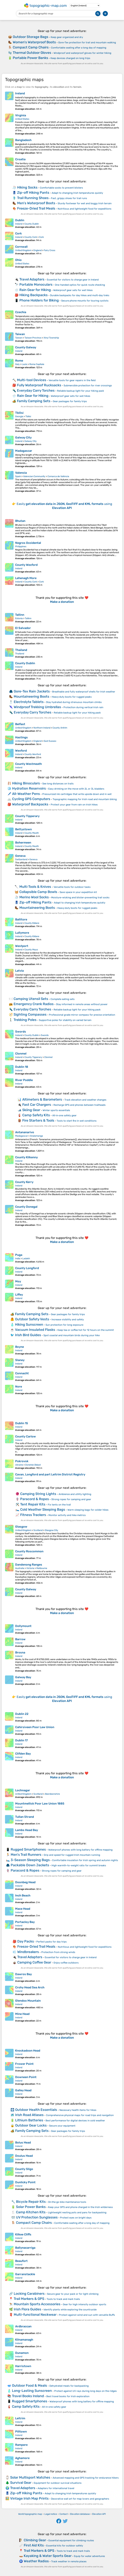 This screenshot has width=124, height=2576. What do you see at coordinates (25, 2247) in the screenshot?
I see `Ballynacarriga` at bounding box center [25, 2247].